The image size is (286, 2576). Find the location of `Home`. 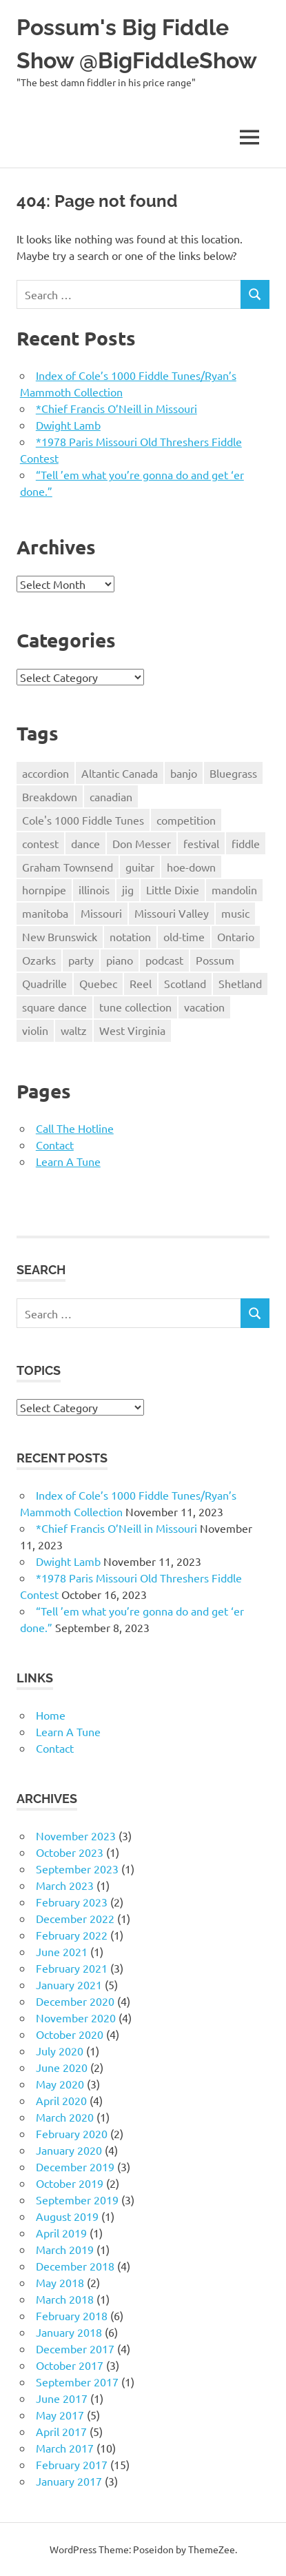

Home is located at coordinates (50, 1715).